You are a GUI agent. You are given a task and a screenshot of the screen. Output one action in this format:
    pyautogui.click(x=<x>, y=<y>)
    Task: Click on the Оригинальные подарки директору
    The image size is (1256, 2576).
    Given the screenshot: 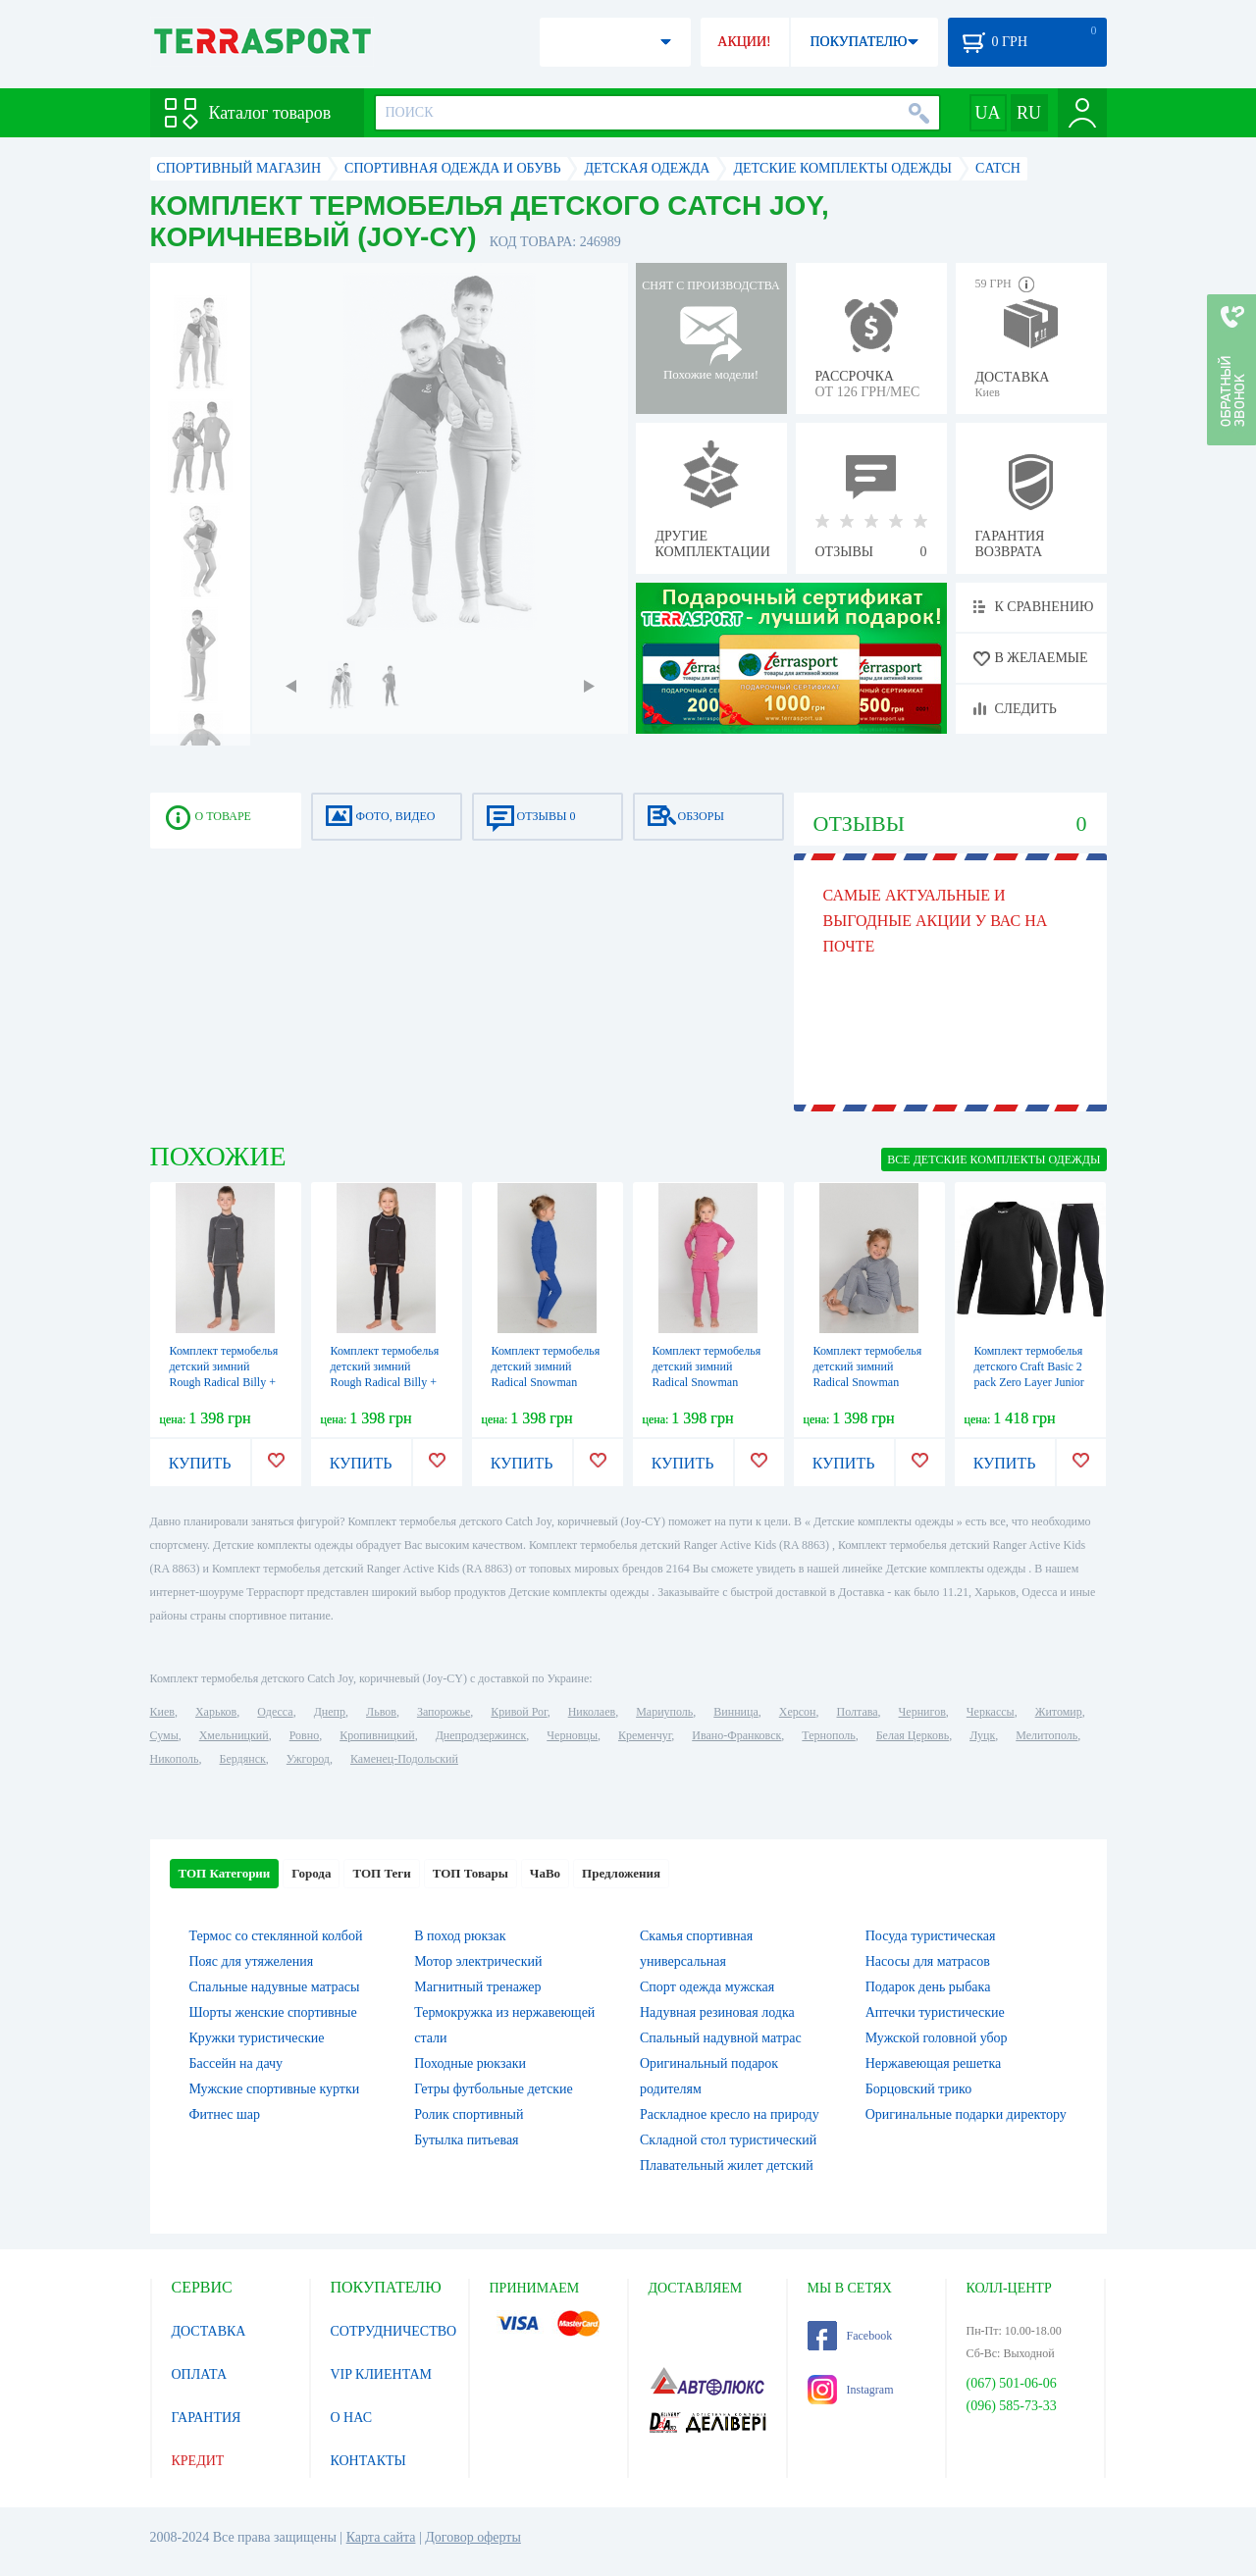 What is the action you would take?
    pyautogui.click(x=966, y=2114)
    